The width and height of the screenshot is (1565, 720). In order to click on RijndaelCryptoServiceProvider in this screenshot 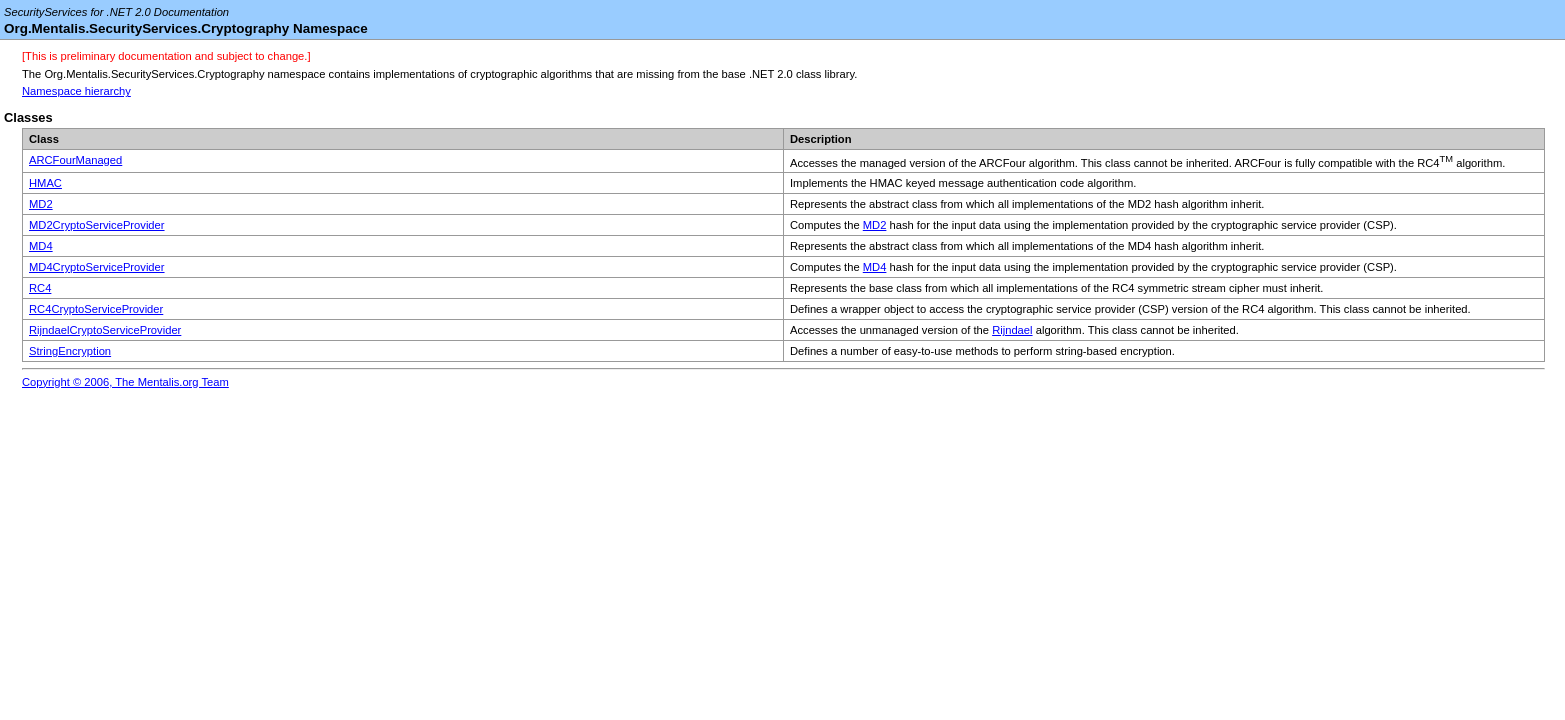, I will do `click(105, 330)`.